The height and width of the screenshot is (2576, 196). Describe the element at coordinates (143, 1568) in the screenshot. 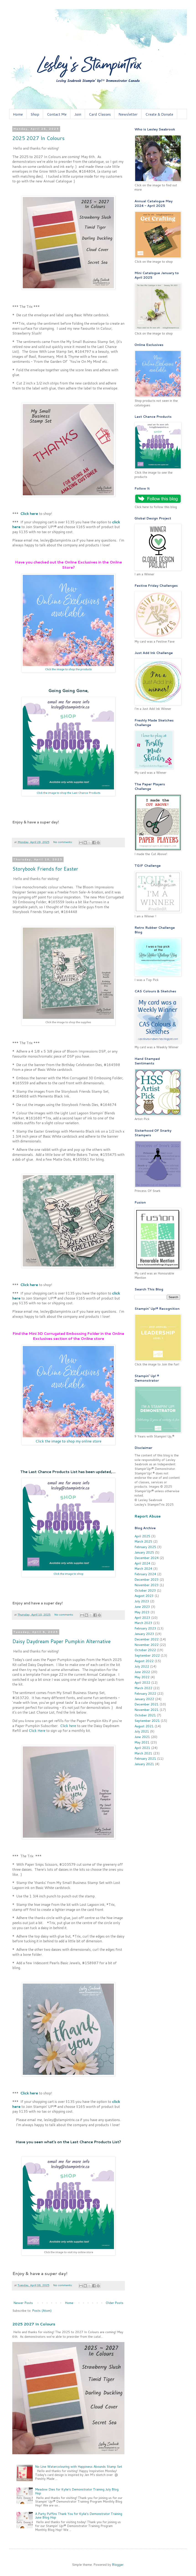

I see `March 2024` at that location.